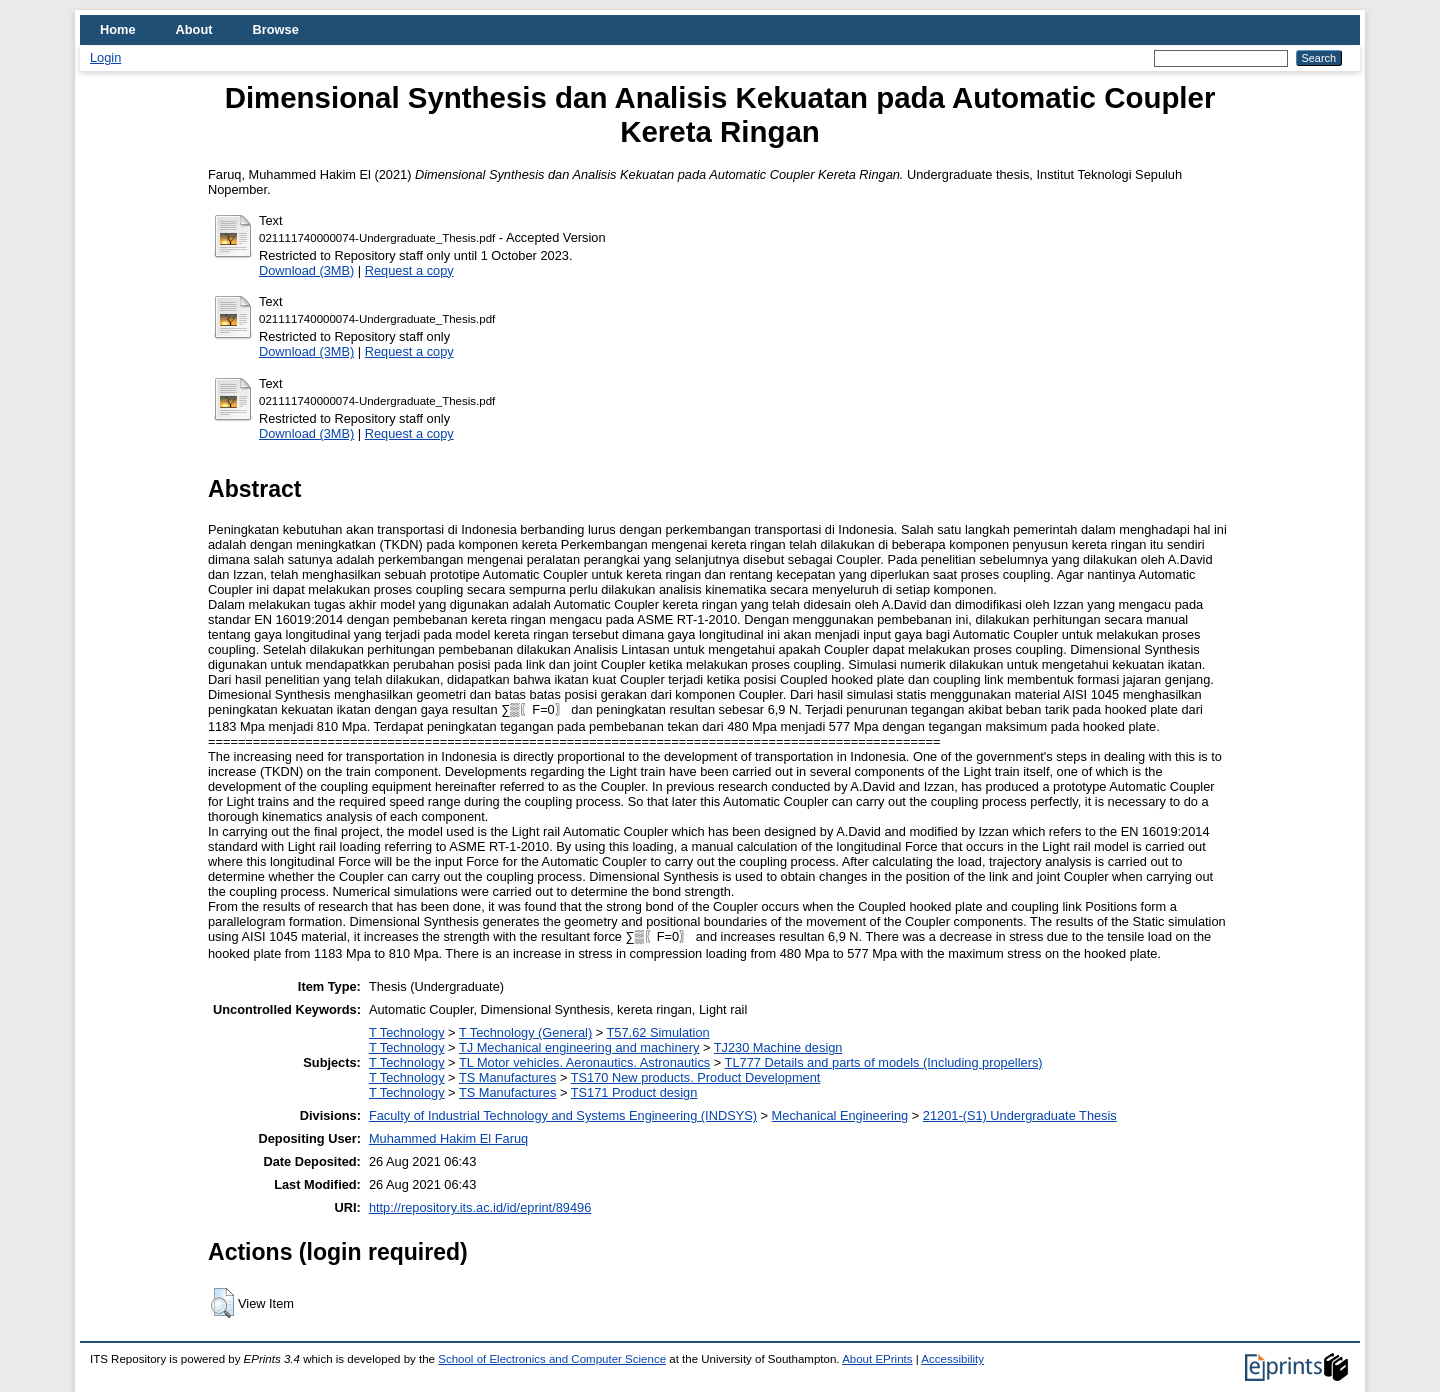 This screenshot has height=1392, width=1440. I want to click on About EPrints, so click(877, 1359).